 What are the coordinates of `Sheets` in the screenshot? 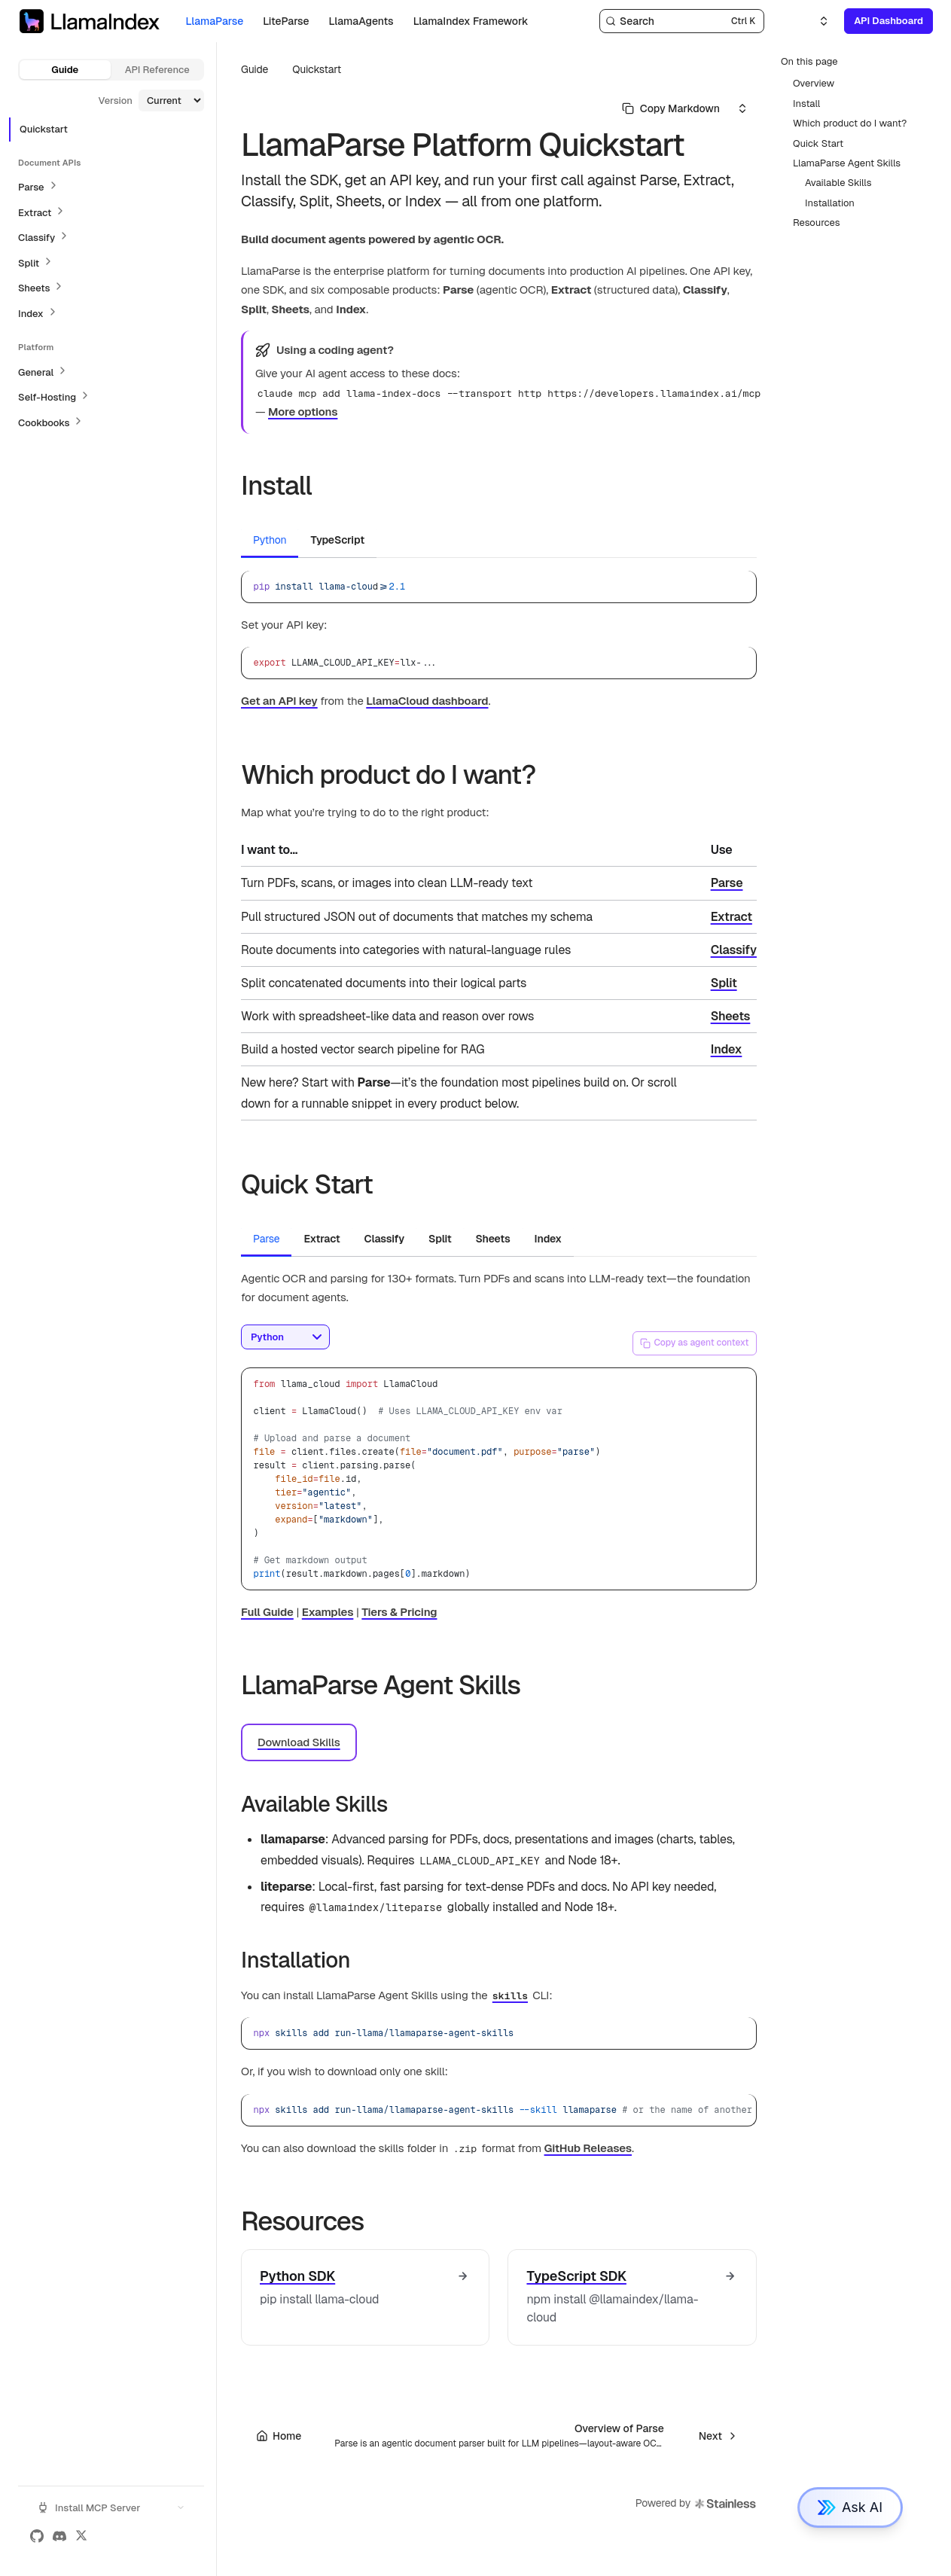 It's located at (731, 1016).